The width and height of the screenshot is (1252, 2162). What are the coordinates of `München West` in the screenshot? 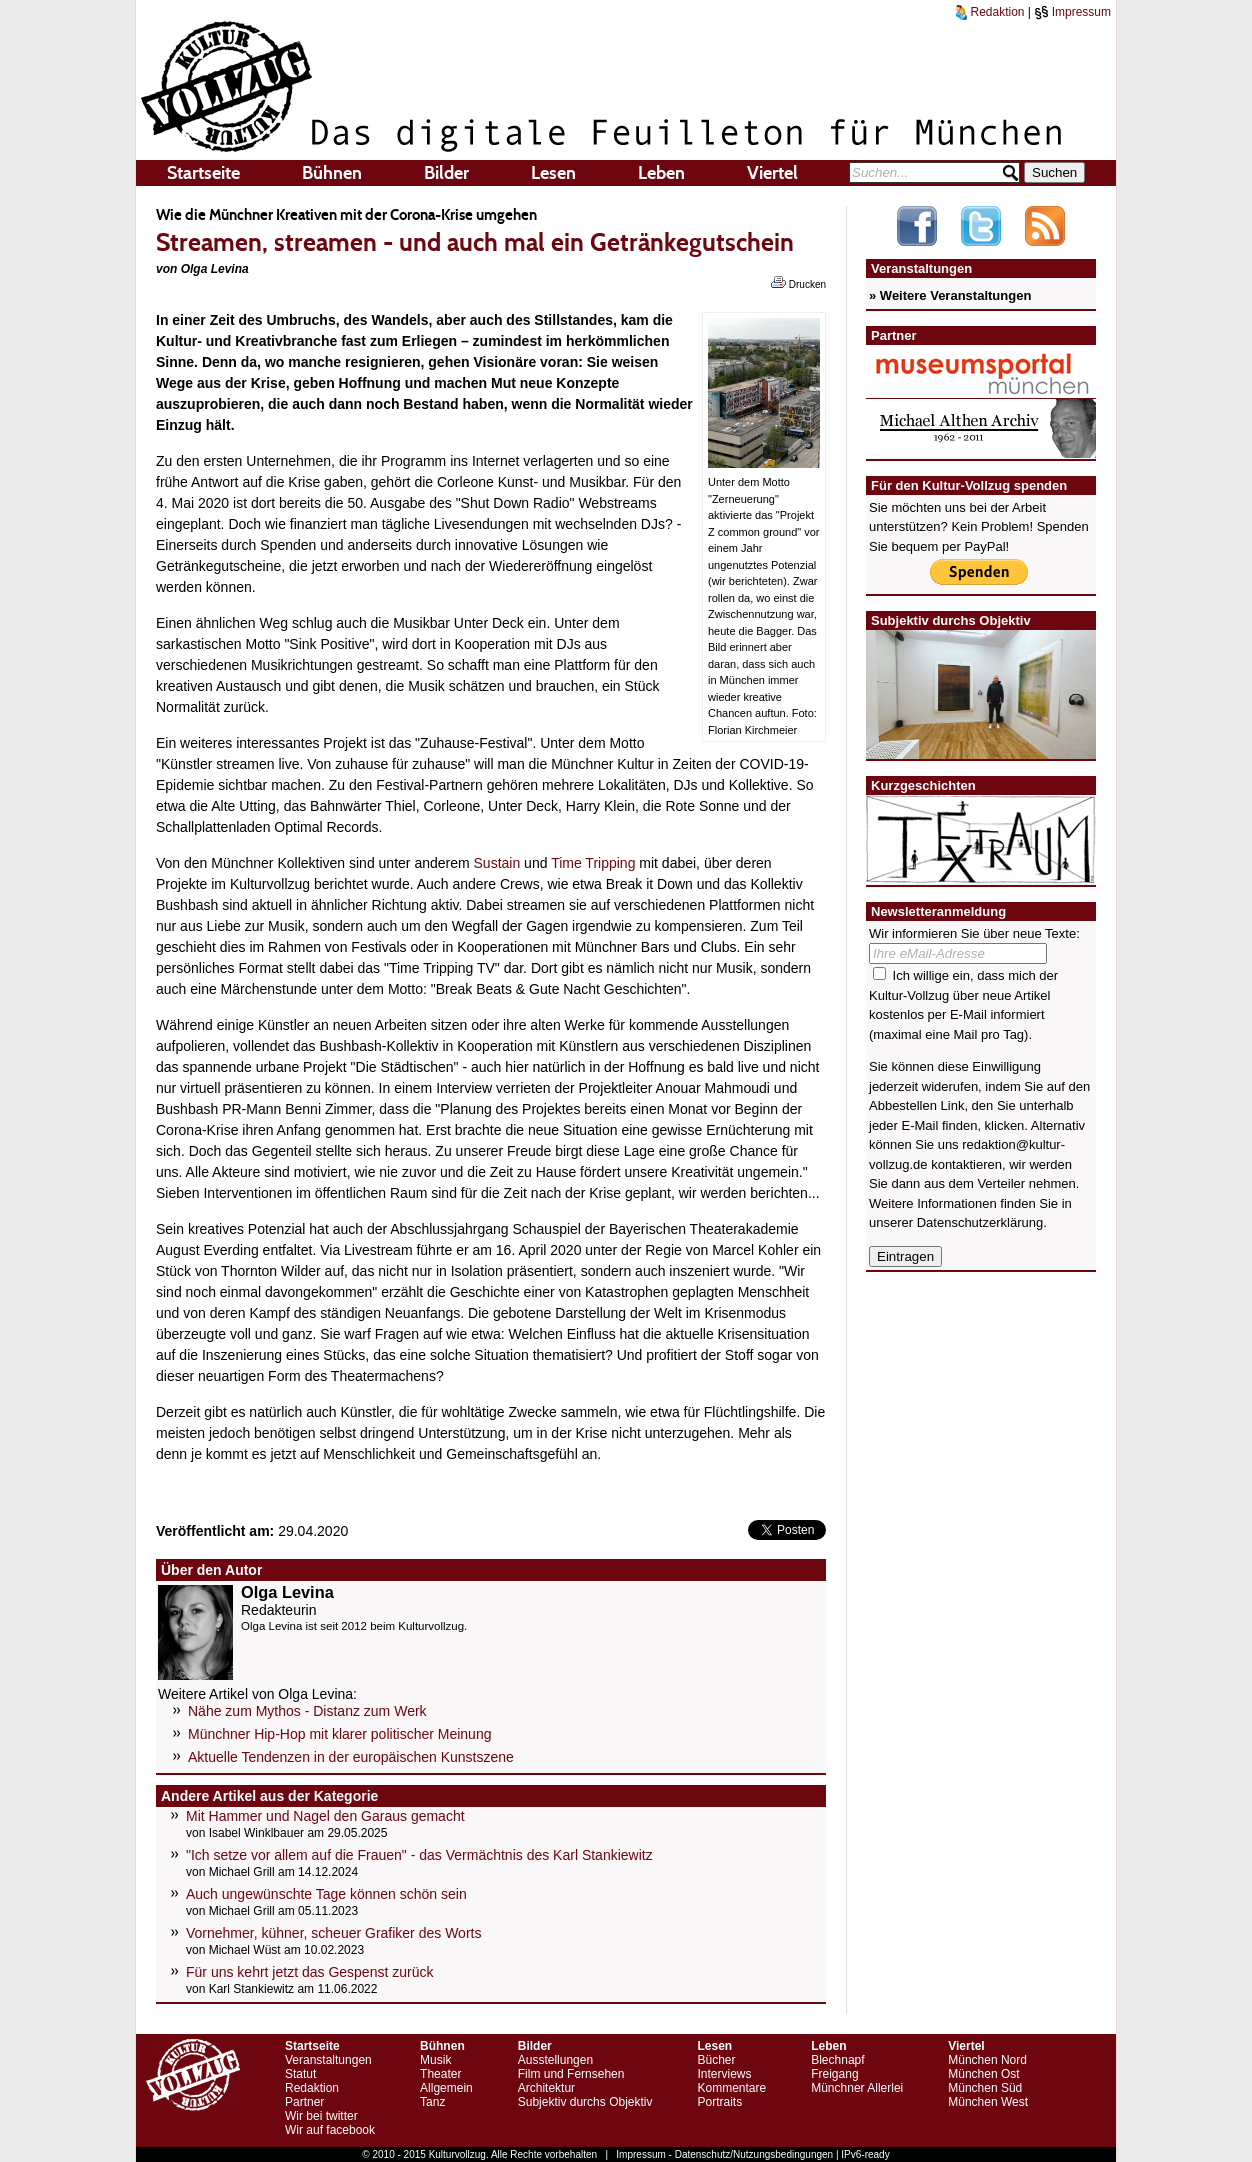 It's located at (988, 2102).